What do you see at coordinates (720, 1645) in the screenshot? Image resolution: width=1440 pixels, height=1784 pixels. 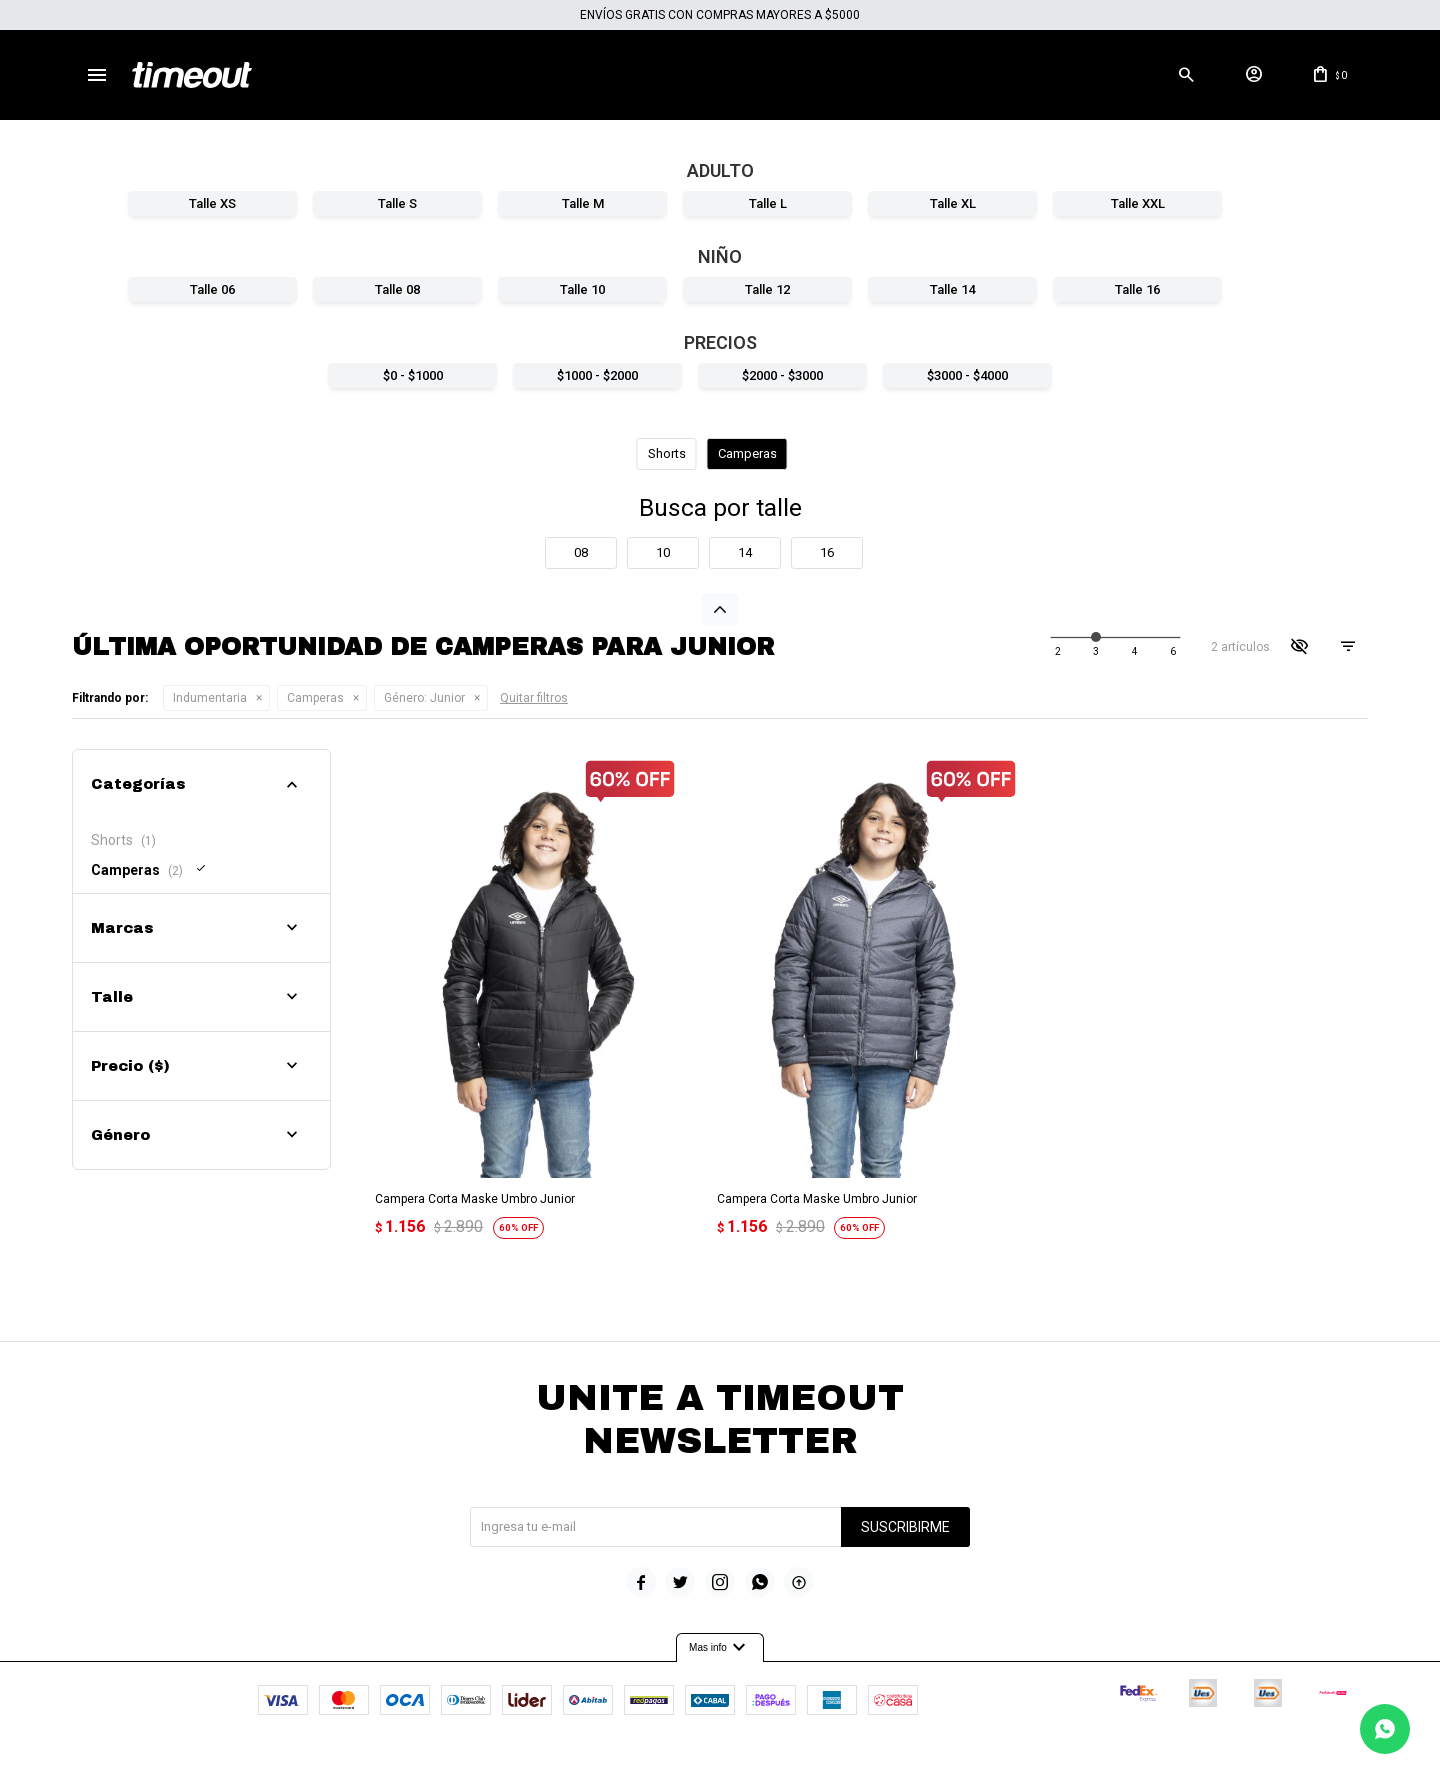 I see `Mas info` at bounding box center [720, 1645].